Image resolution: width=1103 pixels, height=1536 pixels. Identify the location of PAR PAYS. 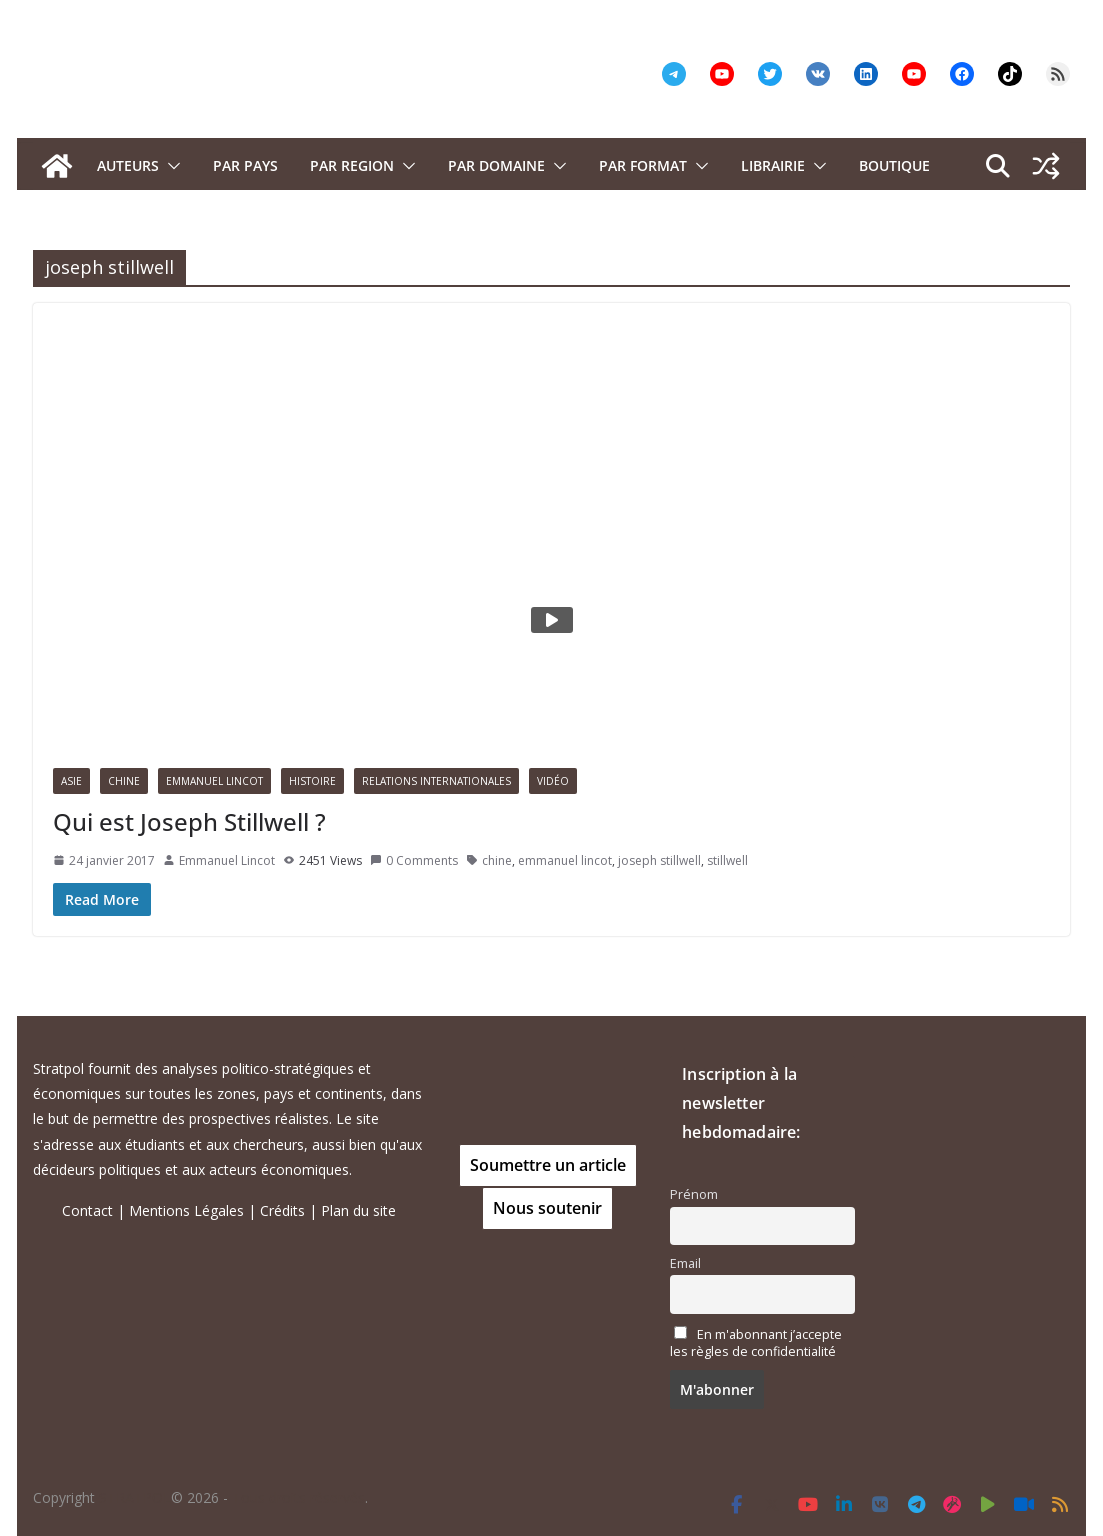
(245, 165).